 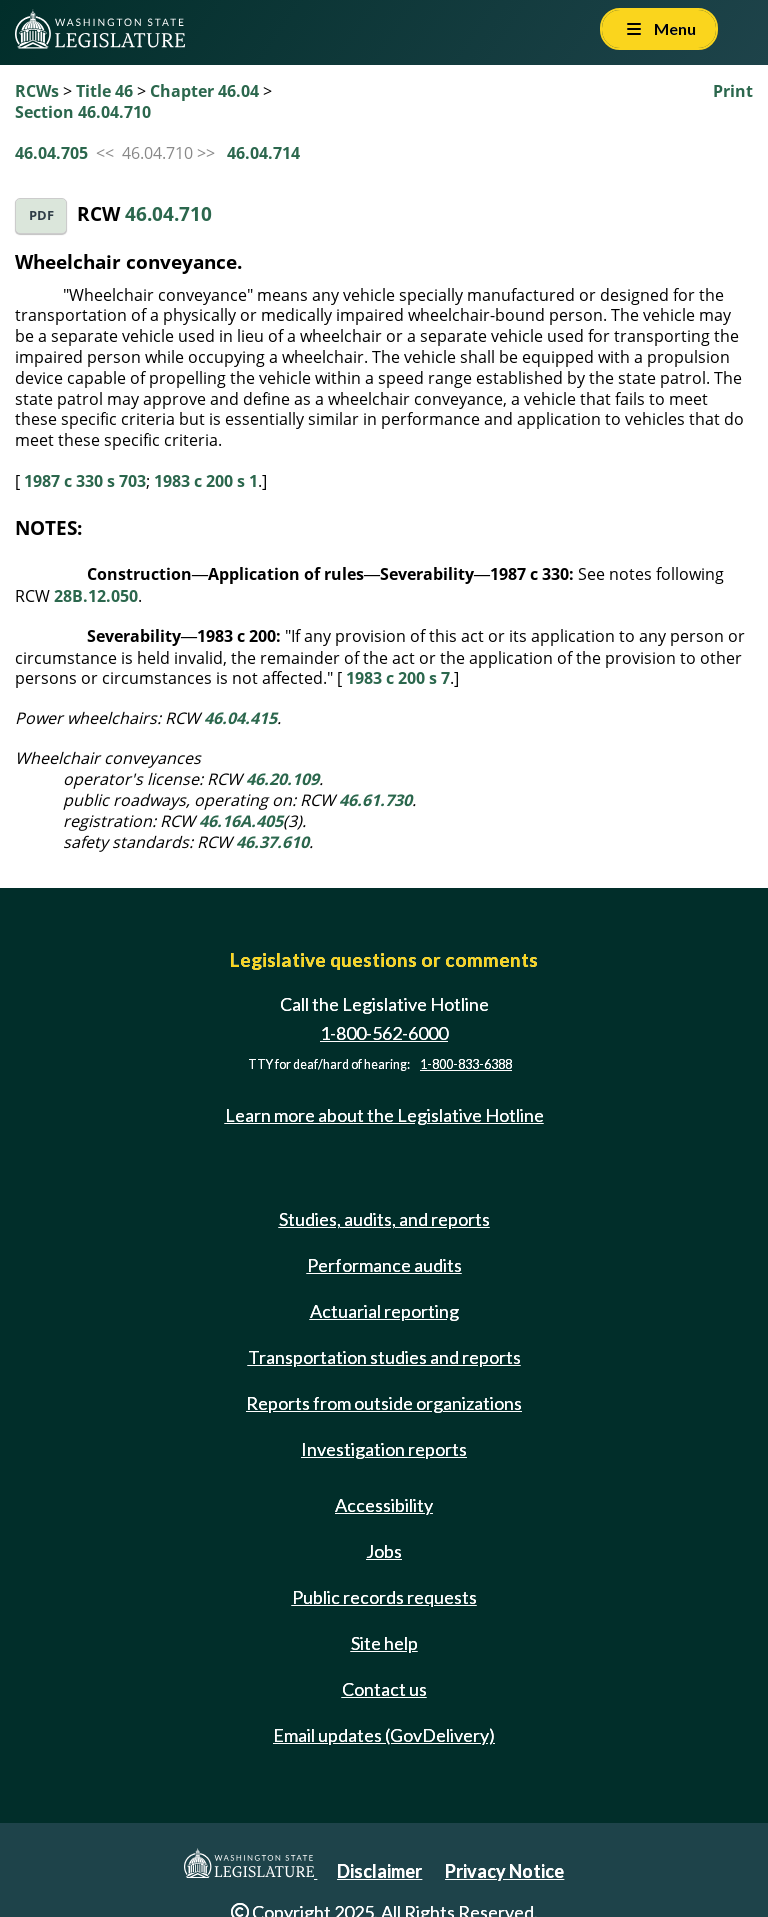 I want to click on 46.61.730, so click(x=375, y=800).